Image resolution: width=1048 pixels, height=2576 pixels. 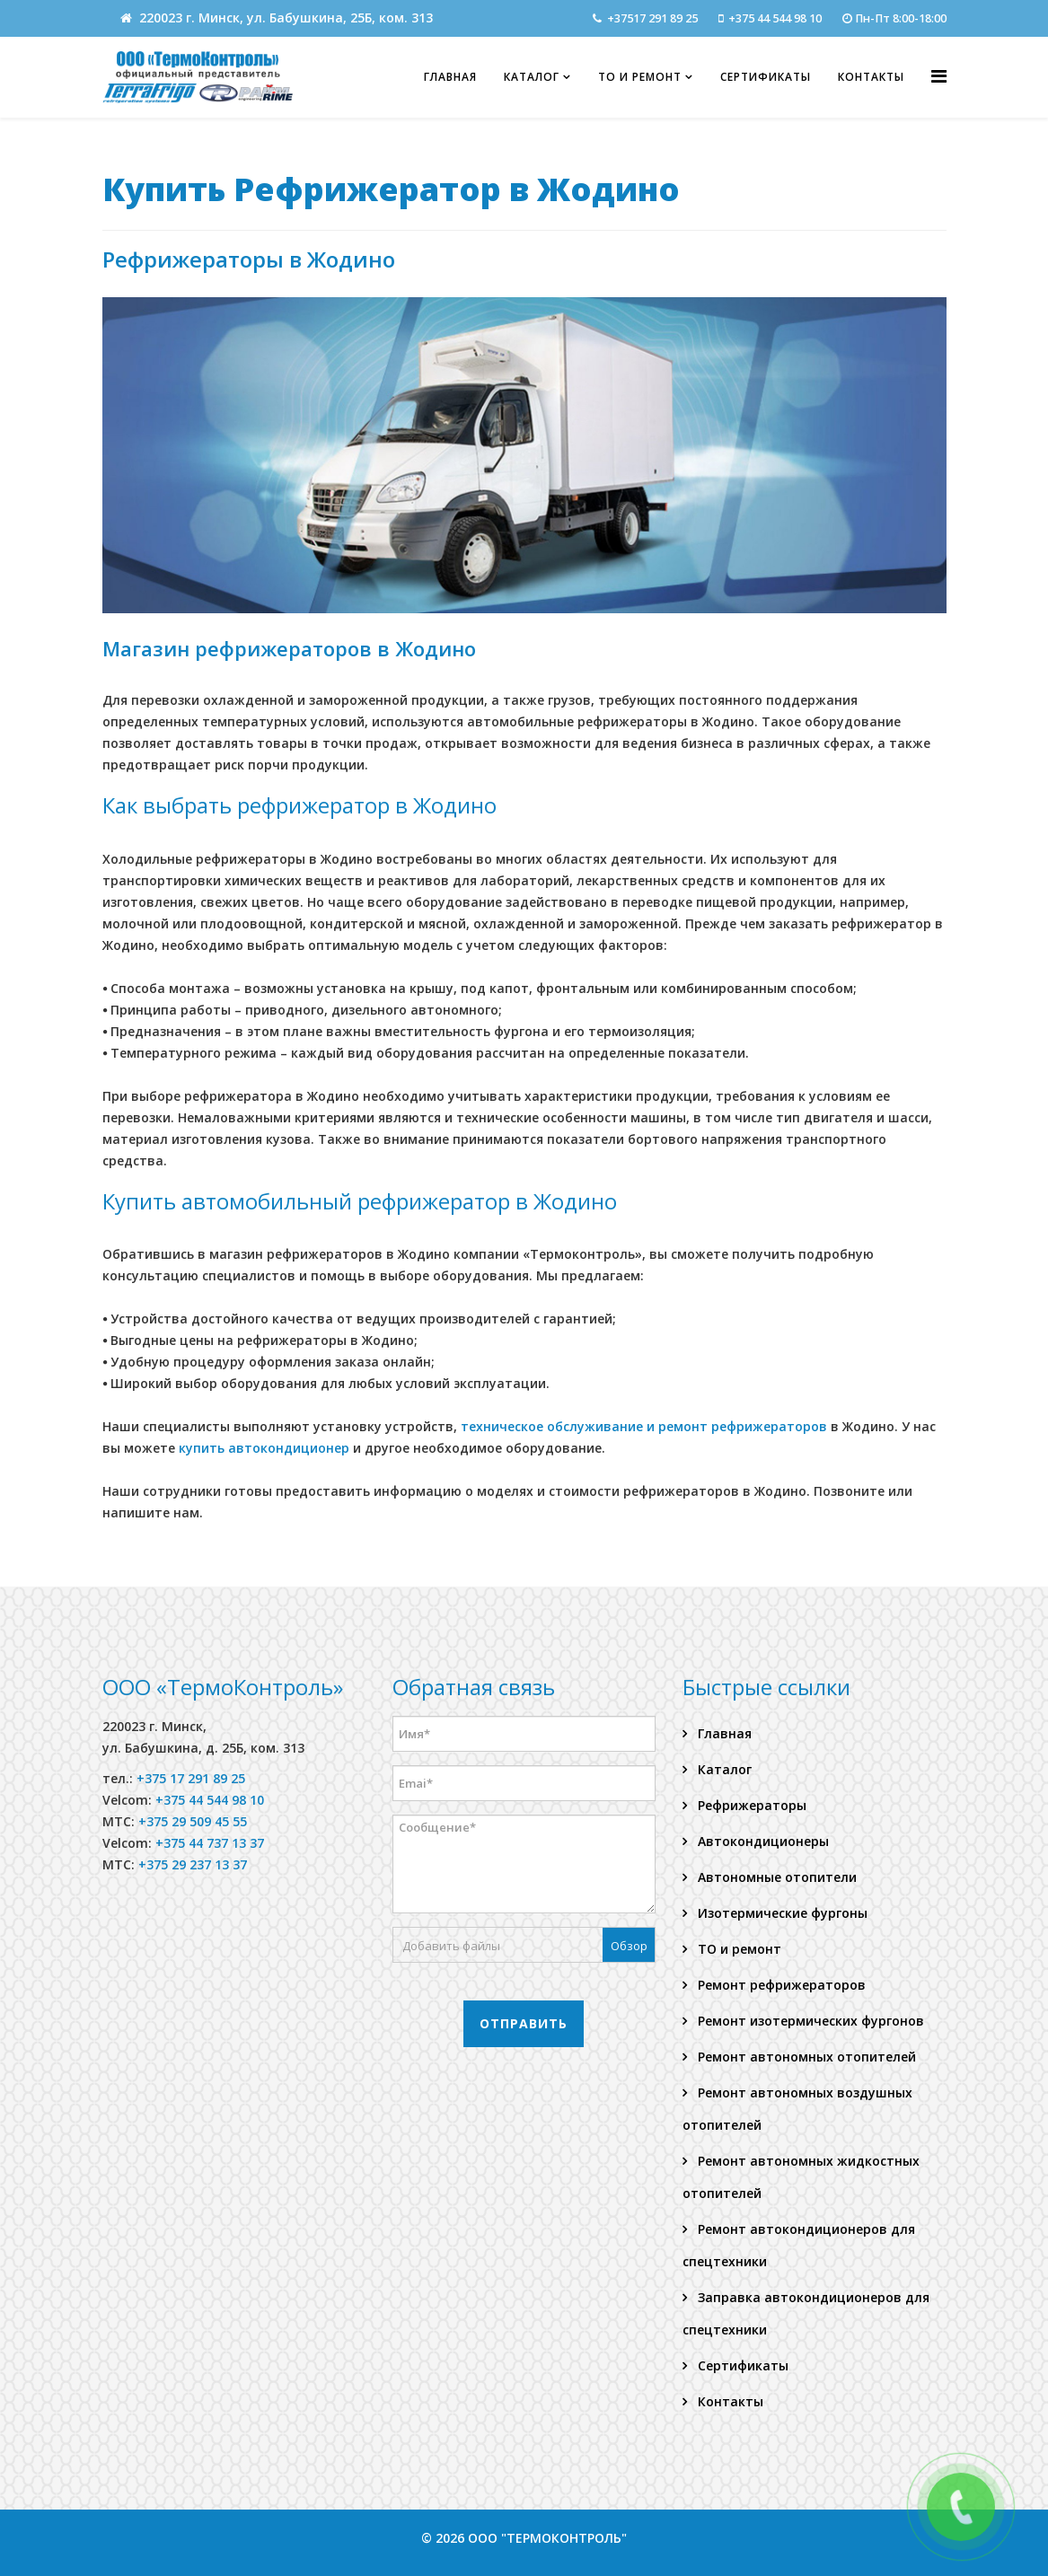 I want to click on техническое обслуживание и ремонт рефрижераторов, so click(x=646, y=1426).